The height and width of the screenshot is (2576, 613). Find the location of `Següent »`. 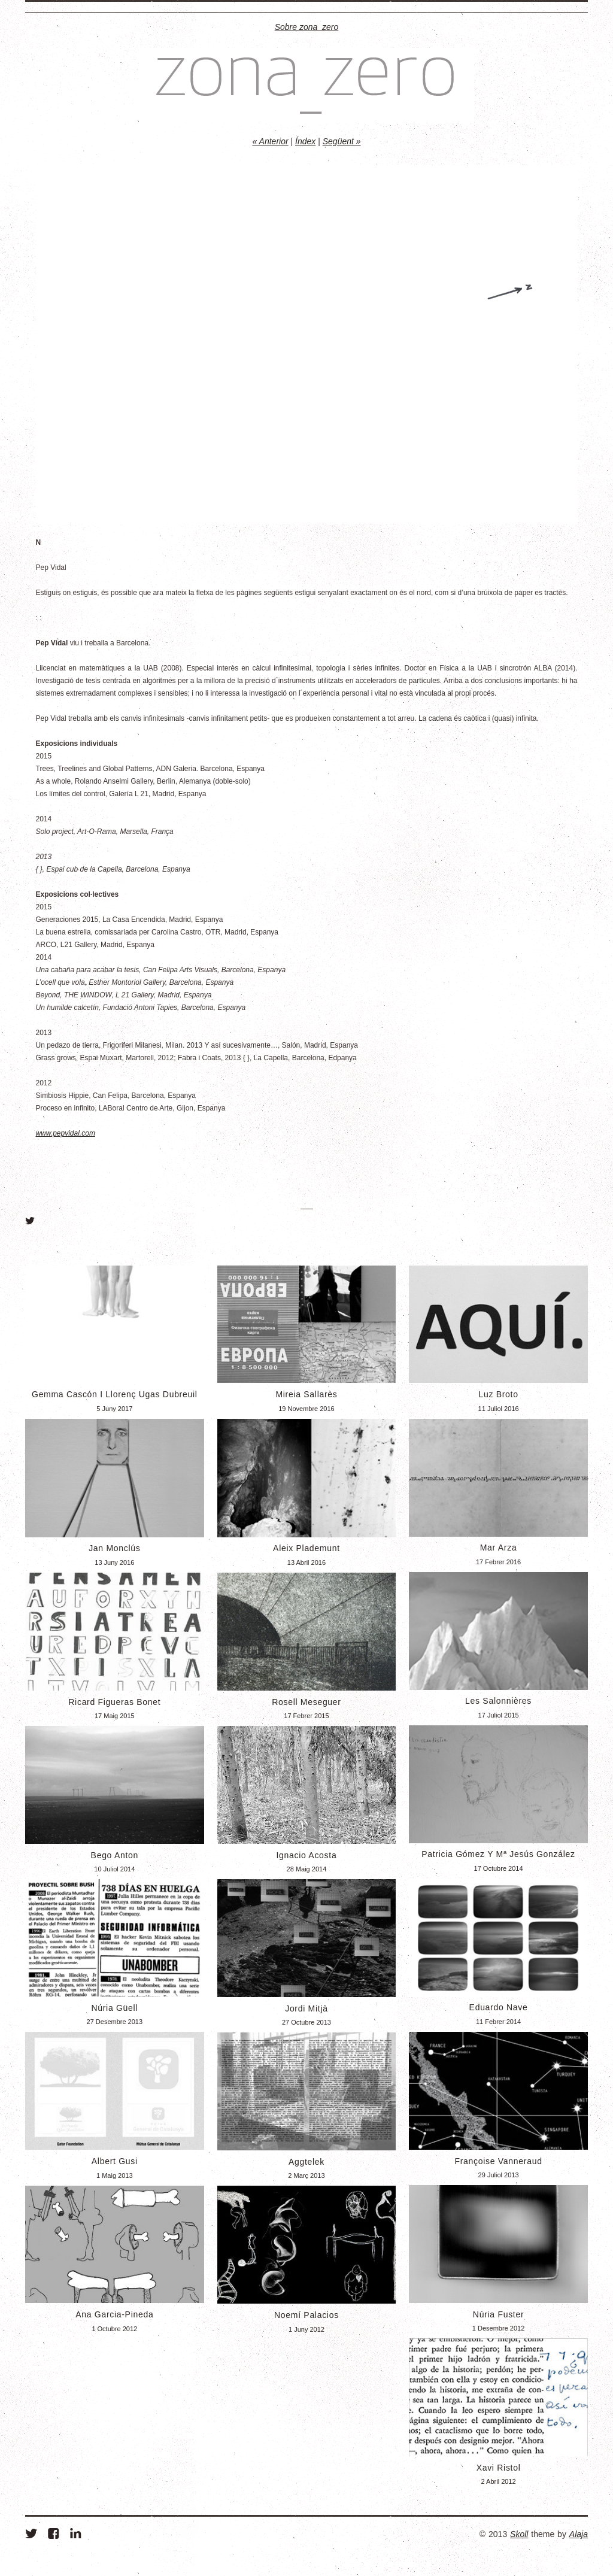

Següent » is located at coordinates (342, 141).